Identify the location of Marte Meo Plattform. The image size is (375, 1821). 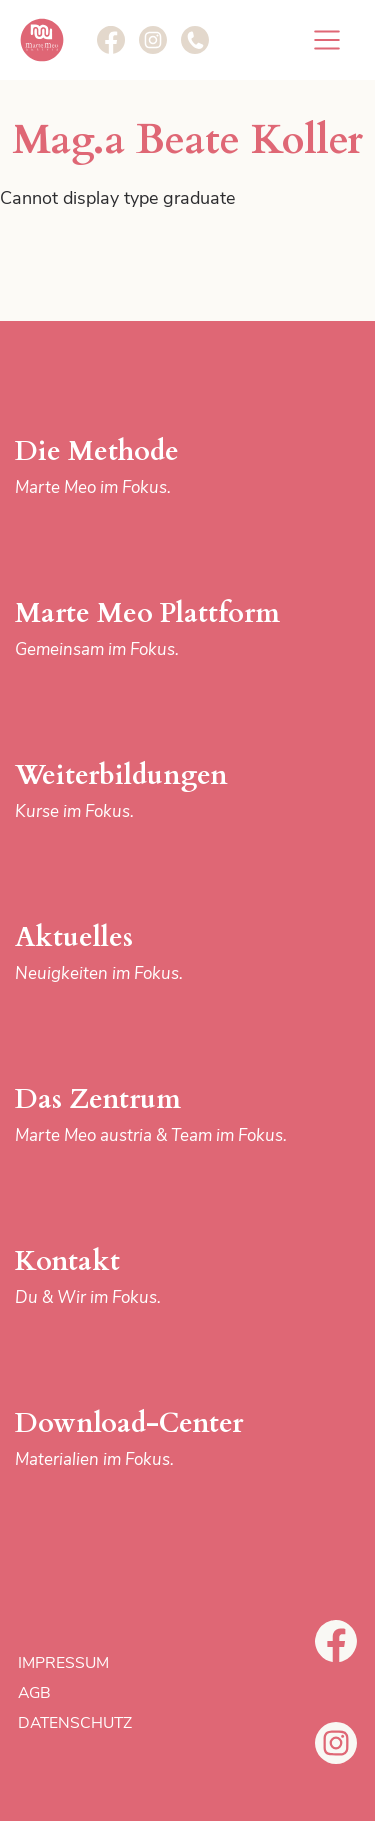
(161, 629).